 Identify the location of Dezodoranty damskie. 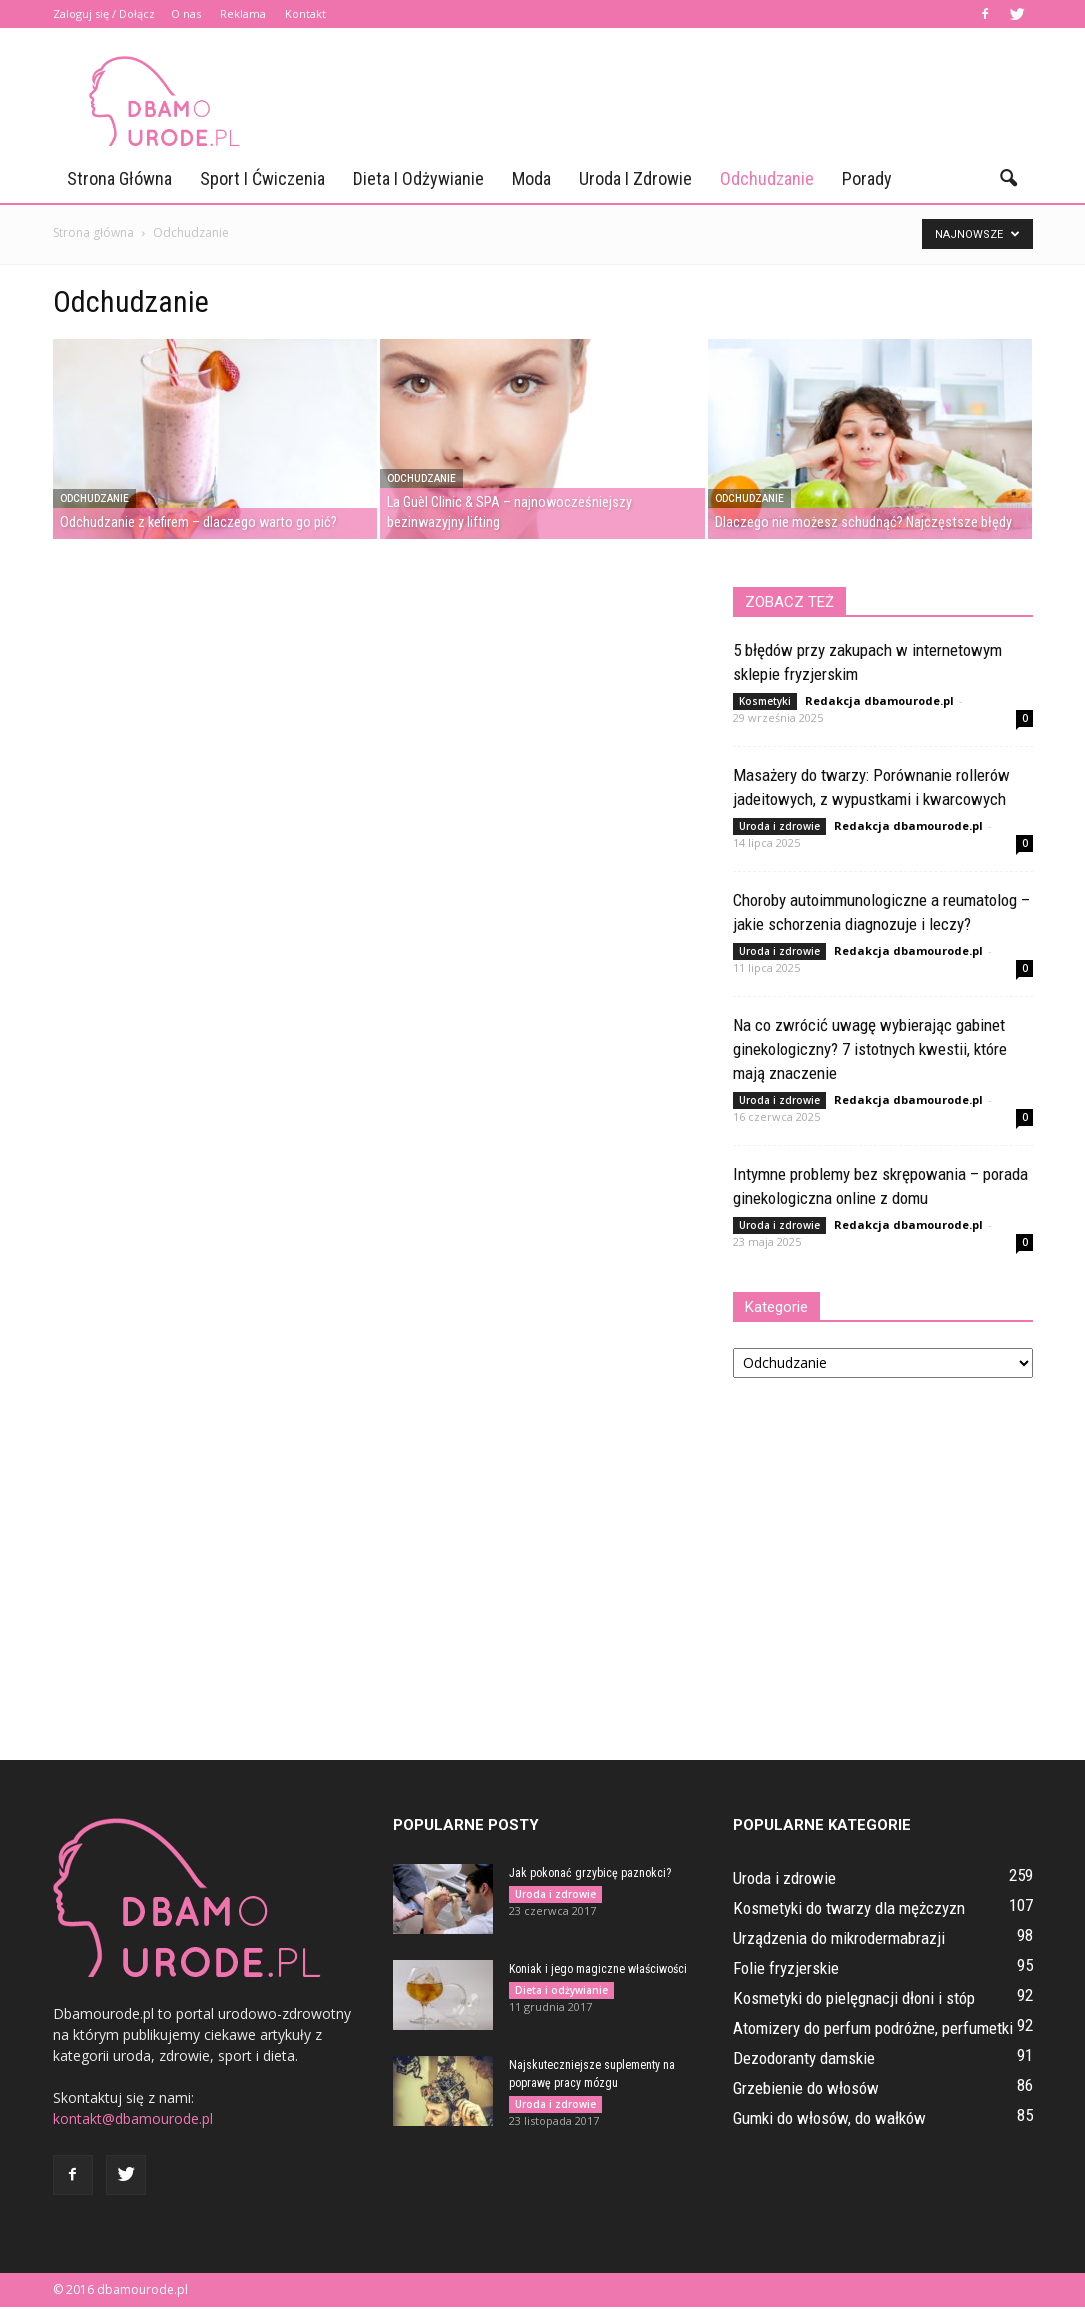
(804, 2058).